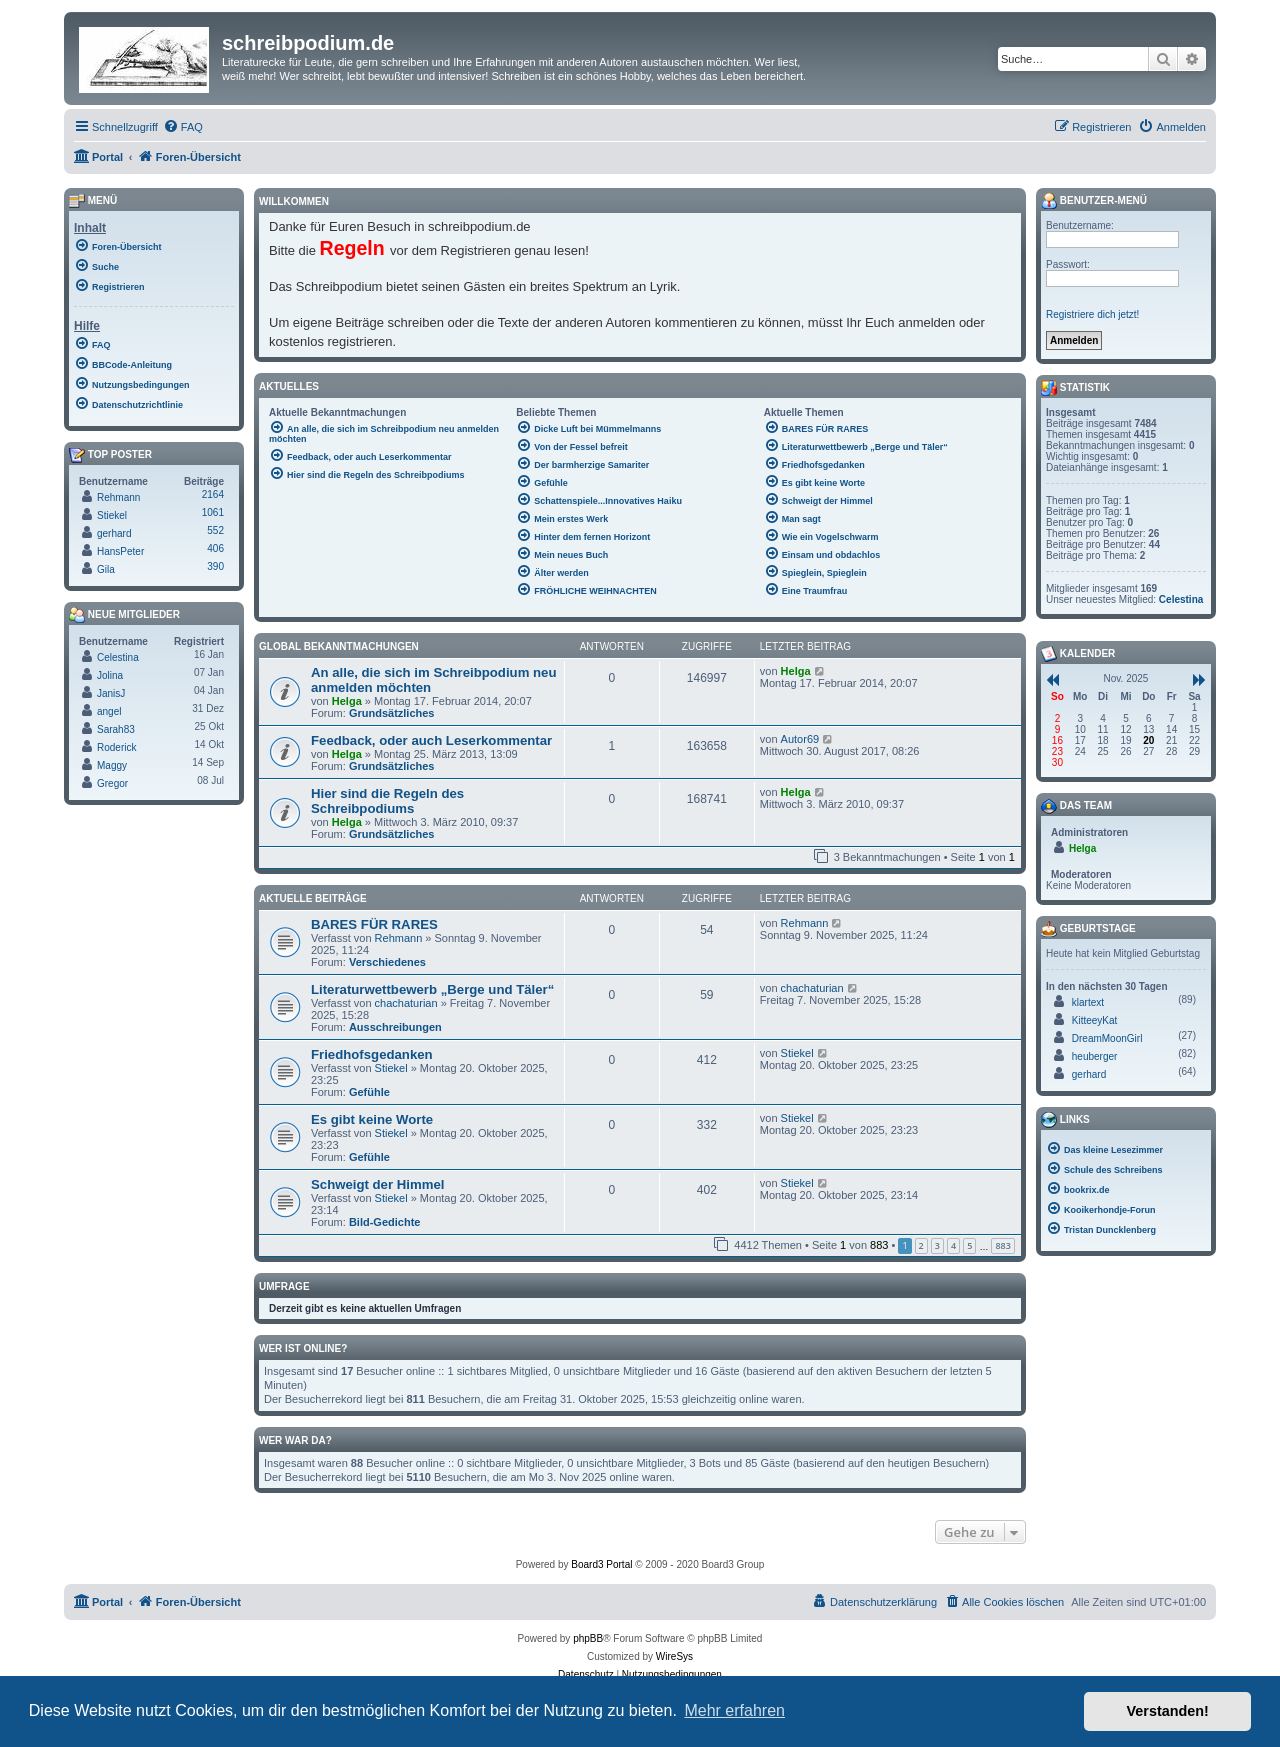  What do you see at coordinates (953, 1245) in the screenshot?
I see `4 [button]` at bounding box center [953, 1245].